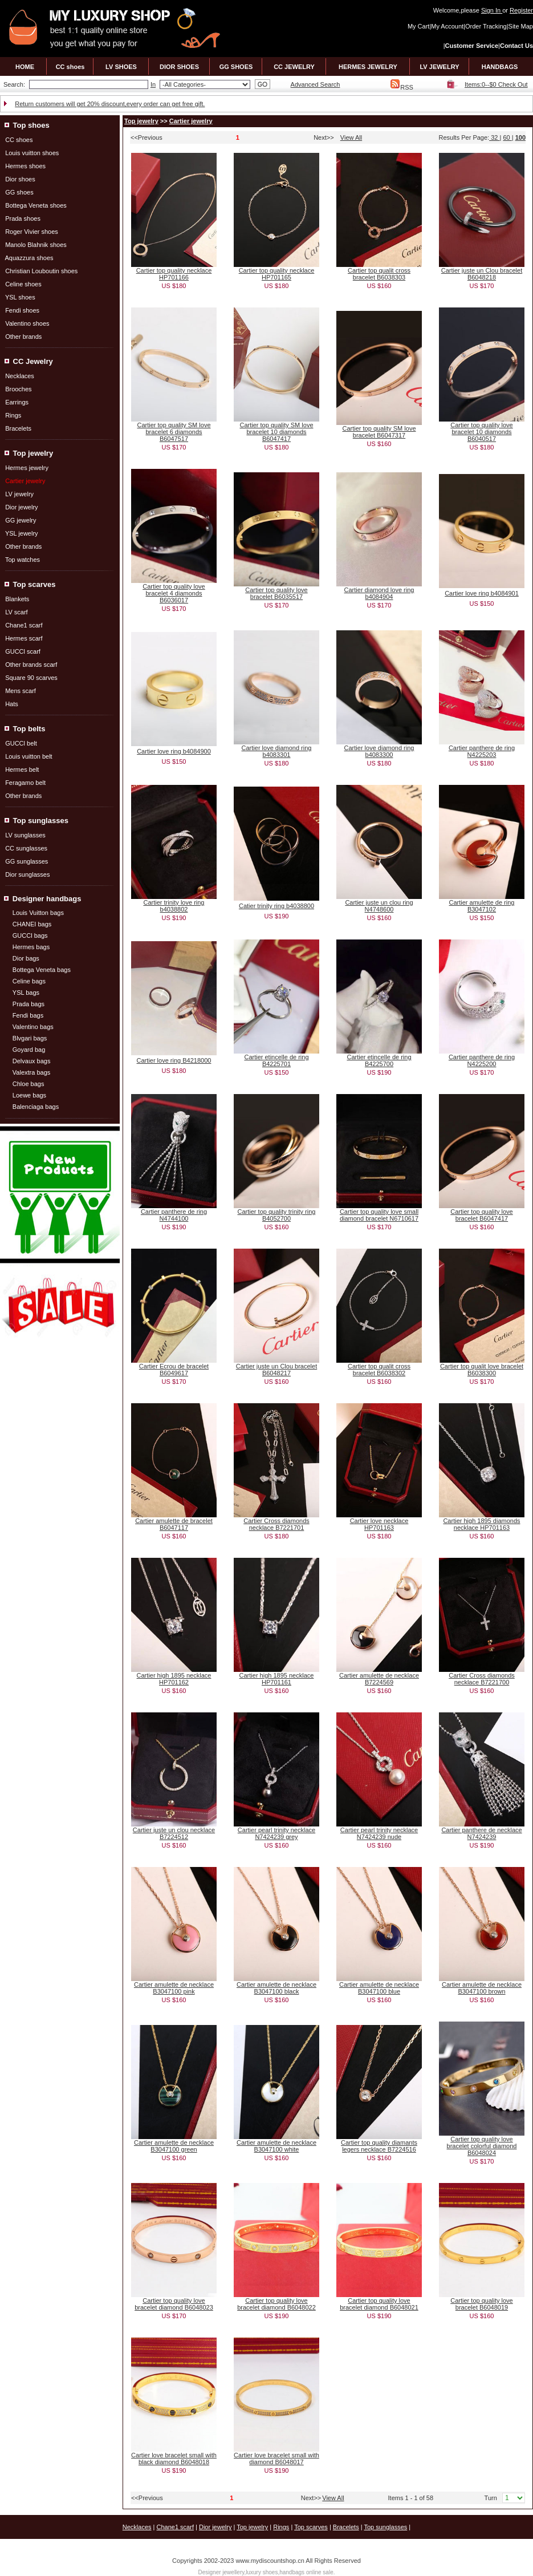  I want to click on LV jewelry, so click(19, 494).